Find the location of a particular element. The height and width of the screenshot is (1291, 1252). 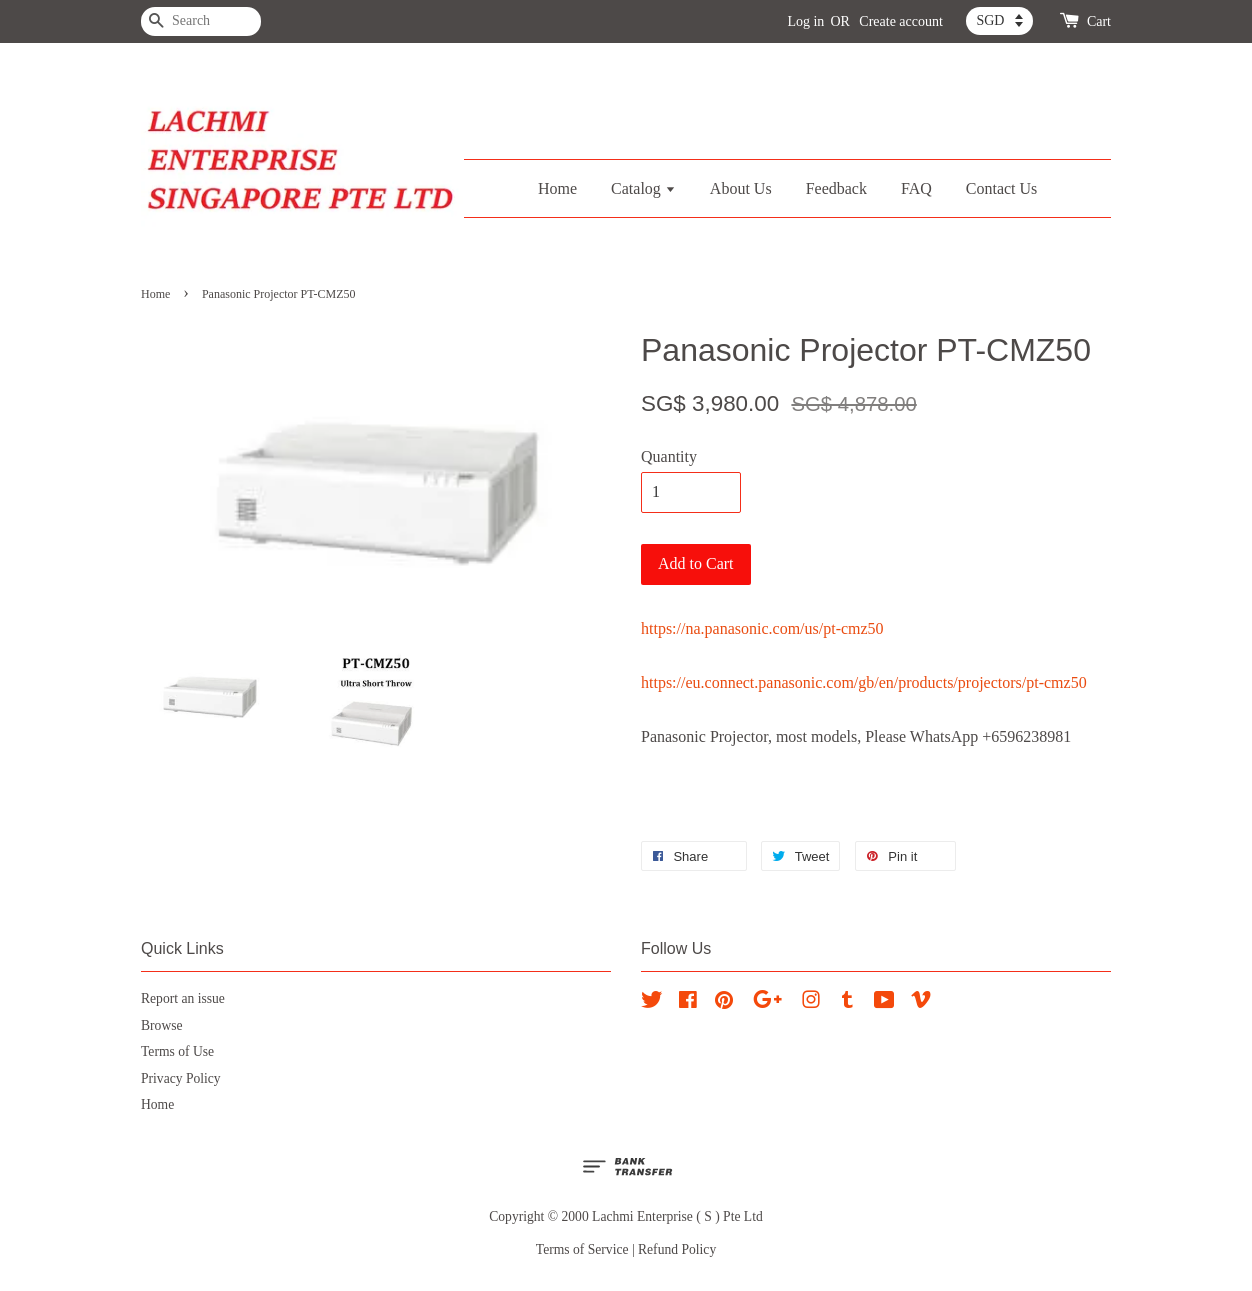

Catalog is located at coordinates (643, 188).